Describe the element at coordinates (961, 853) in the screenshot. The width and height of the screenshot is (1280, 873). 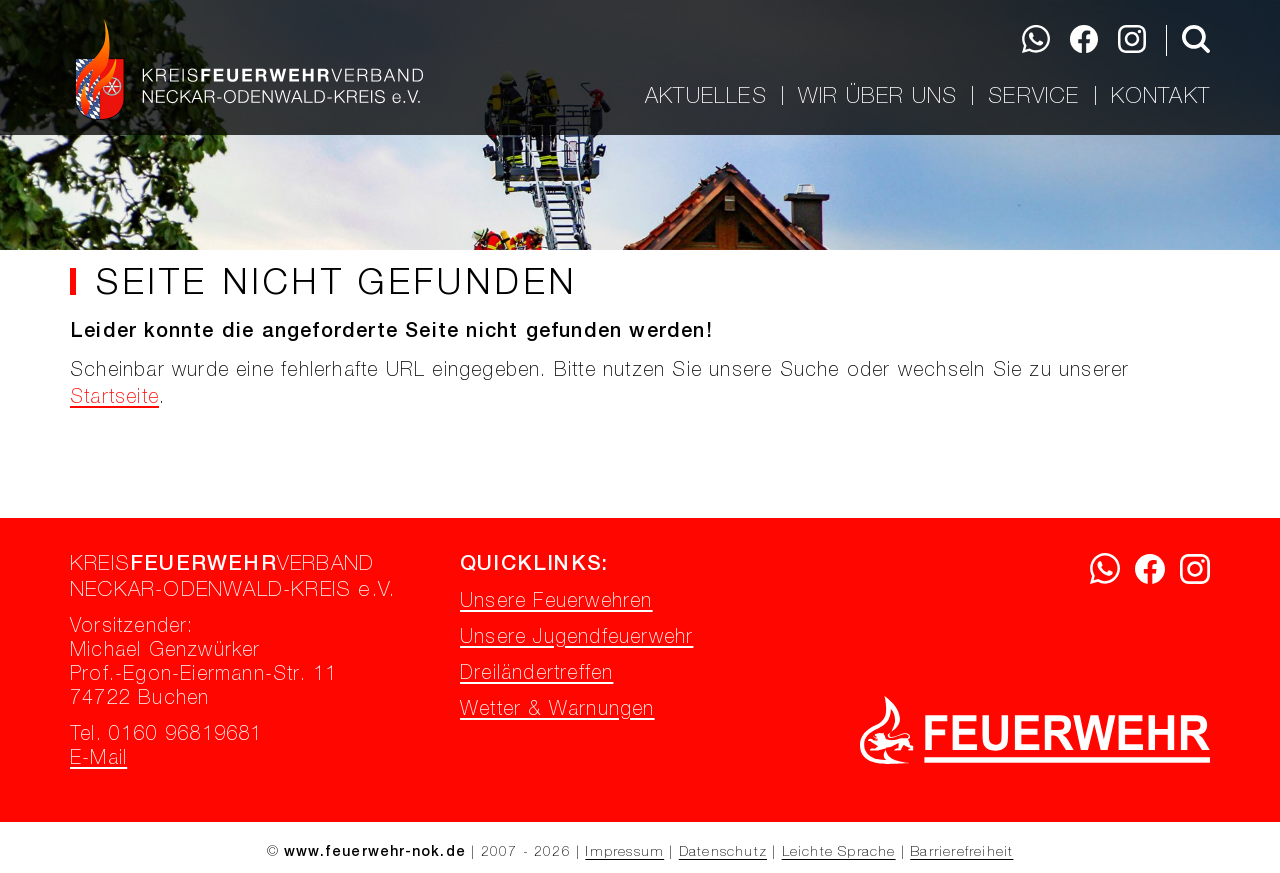
I see `Barrierefreiheit` at that location.